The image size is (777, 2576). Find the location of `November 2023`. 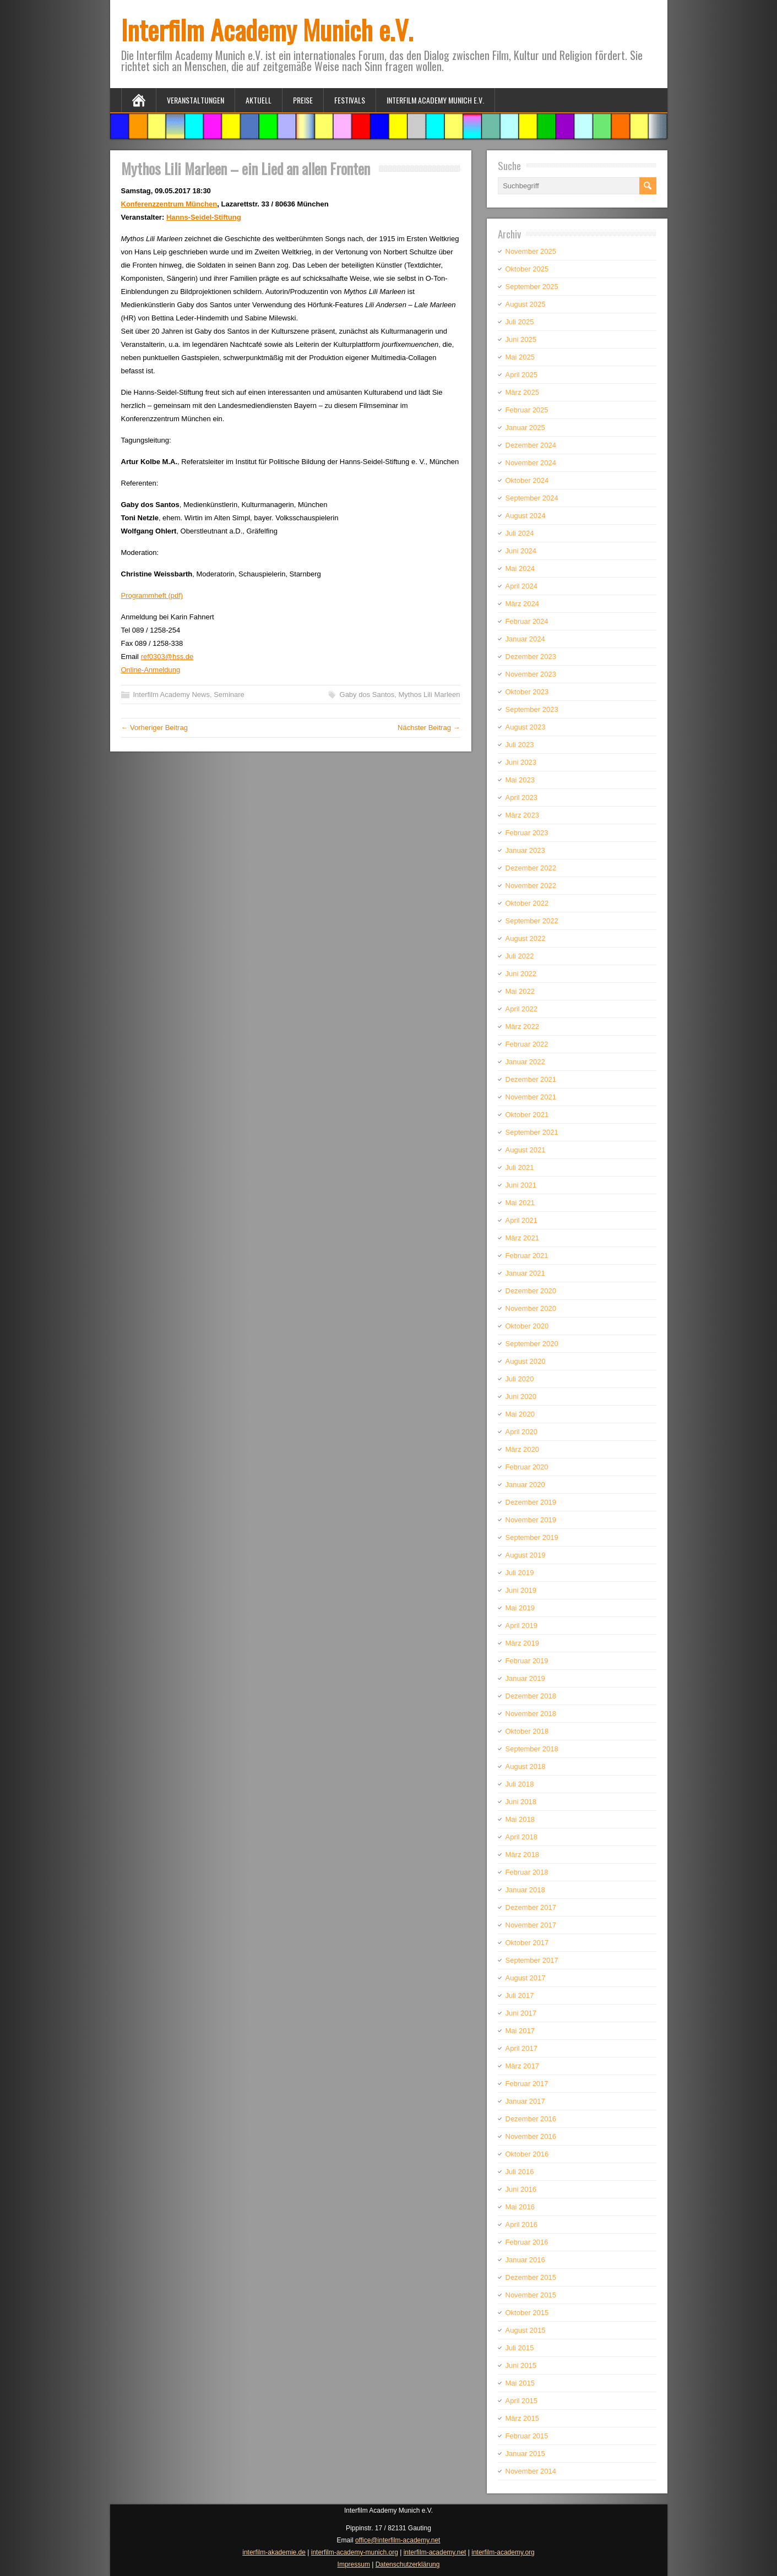

November 2023 is located at coordinates (531, 674).